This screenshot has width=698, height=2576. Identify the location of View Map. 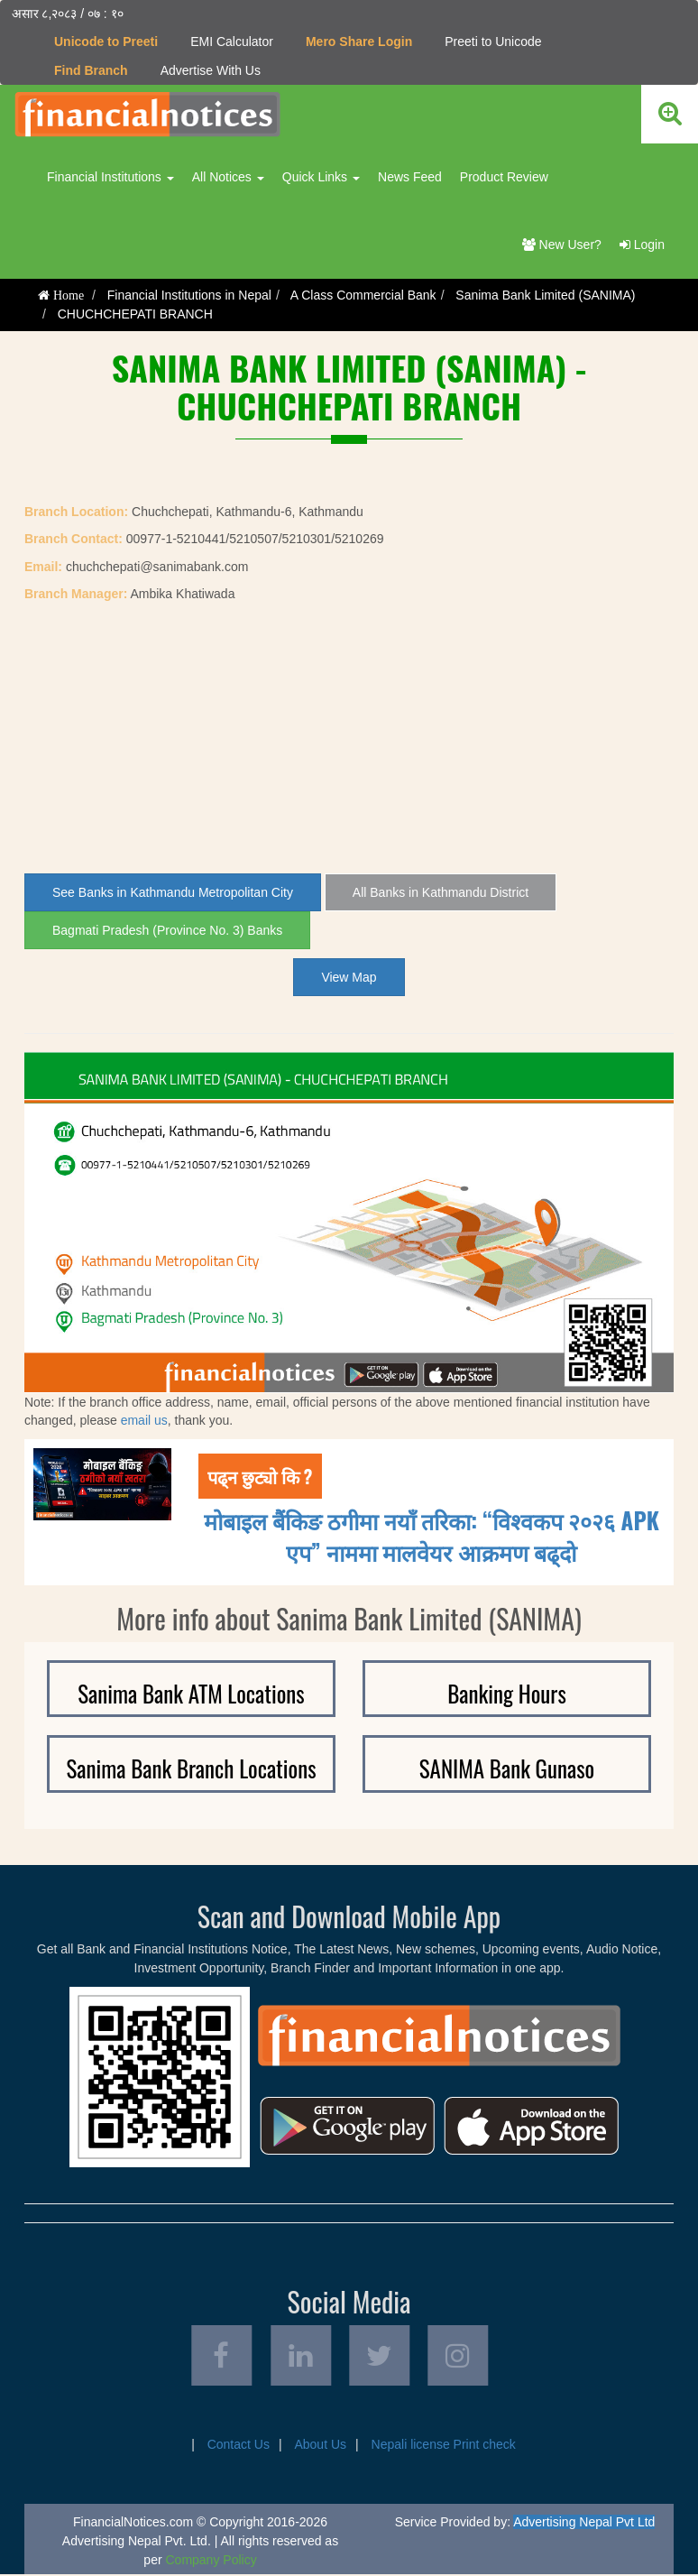
(348, 977).